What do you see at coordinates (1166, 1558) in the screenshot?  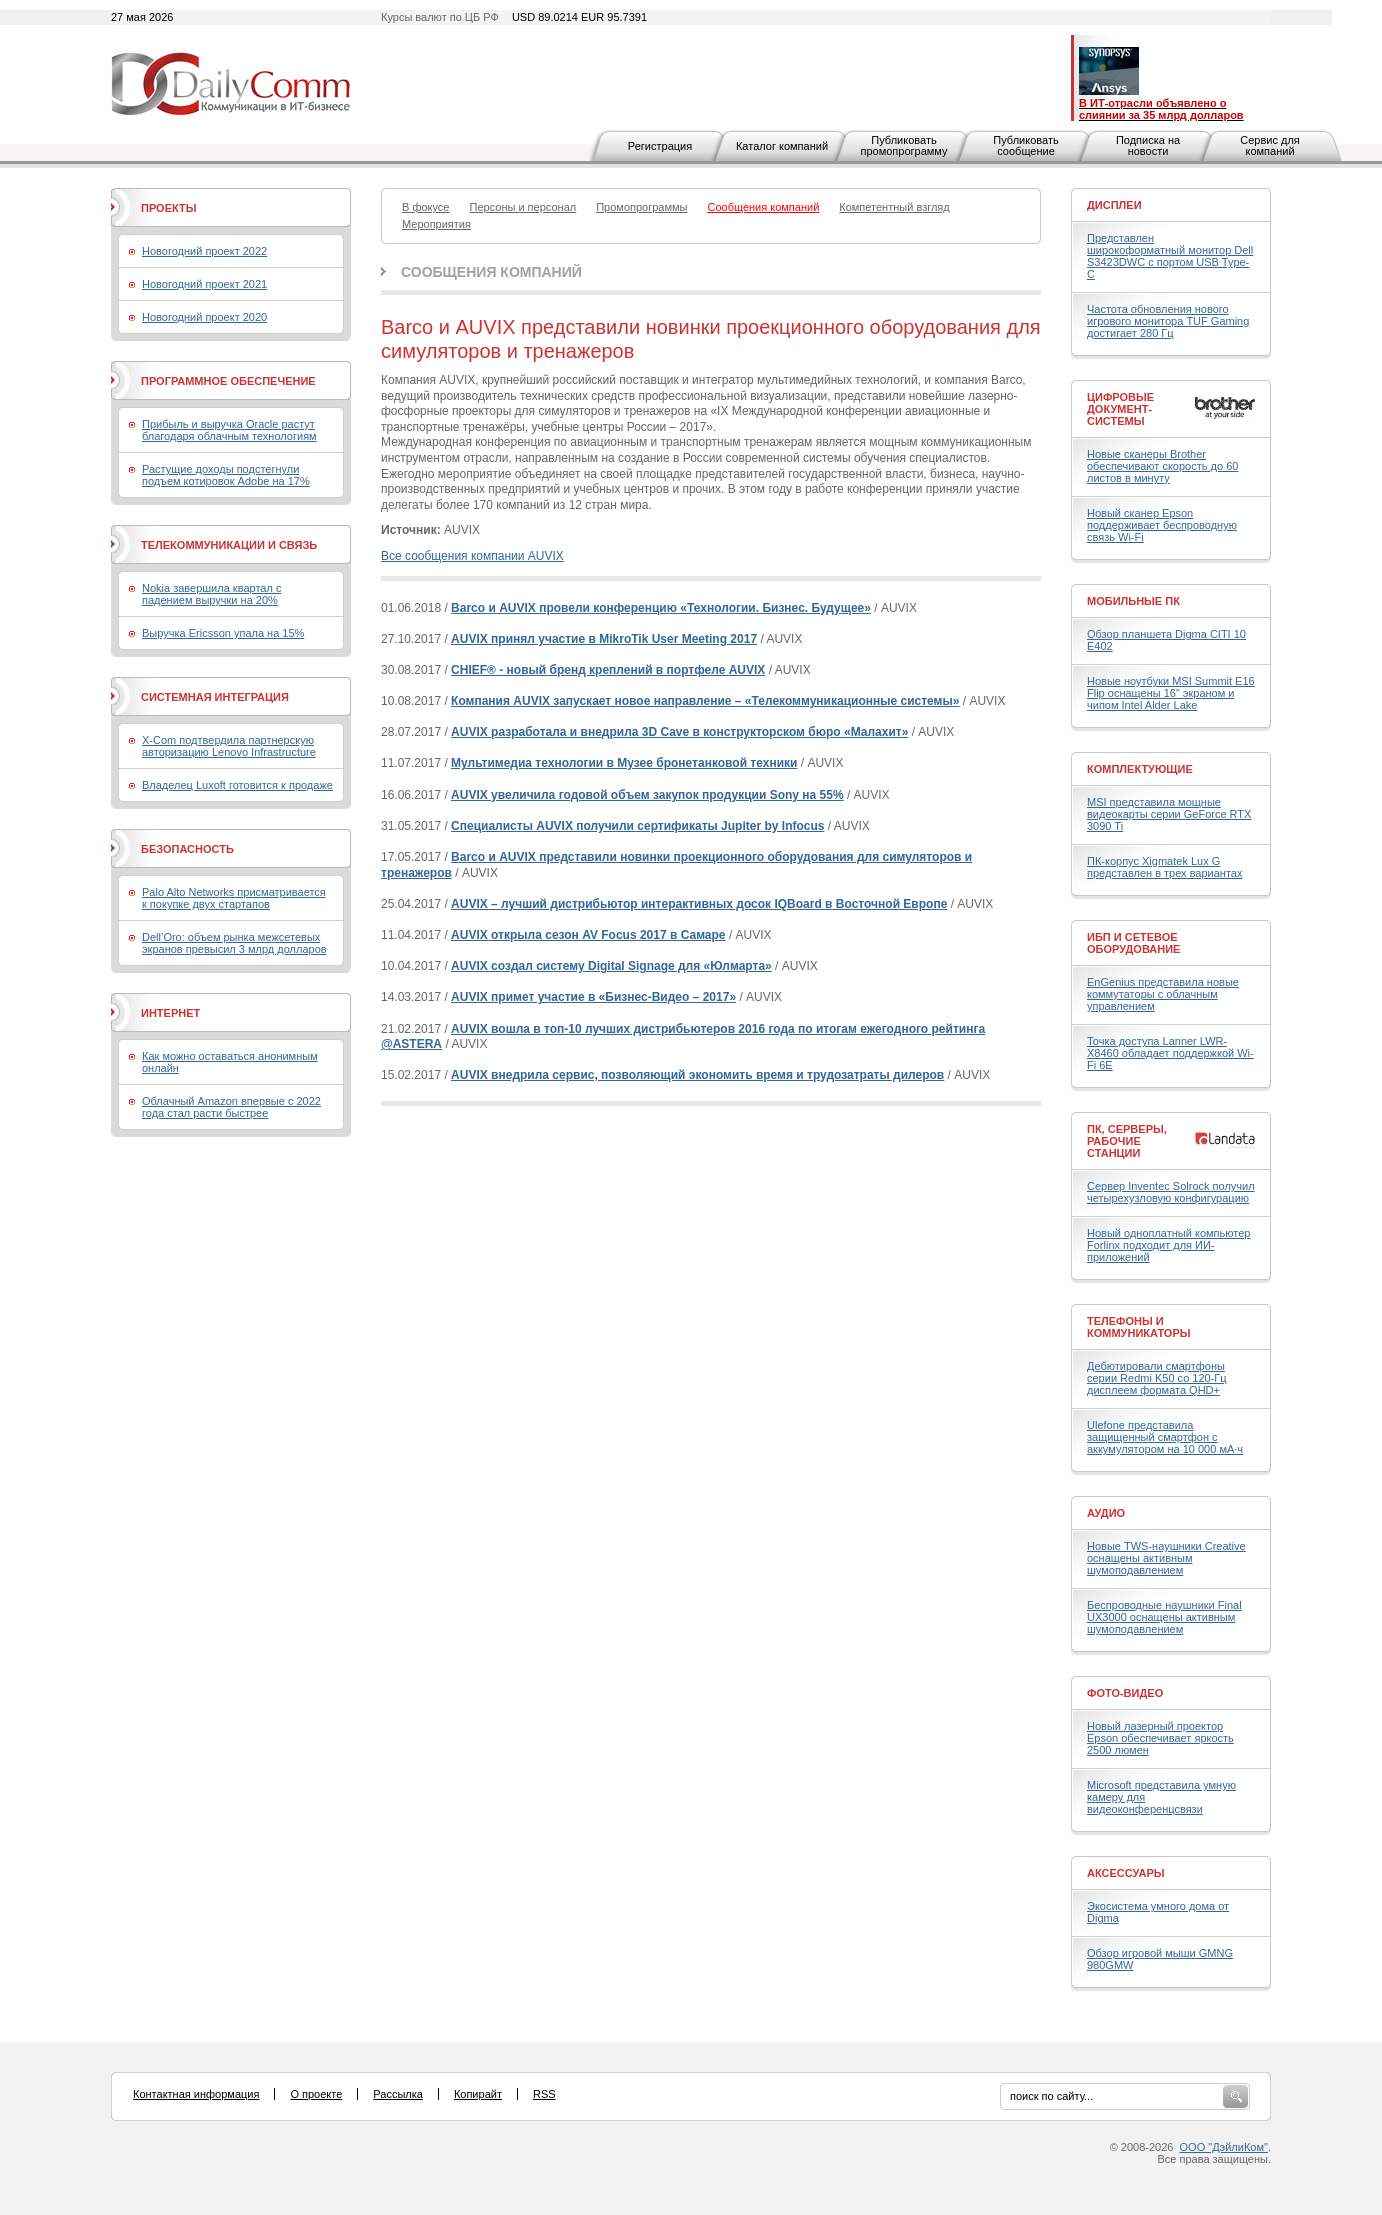 I see `Новые TWS-наушники Creative оснащены активным шумоподавлением` at bounding box center [1166, 1558].